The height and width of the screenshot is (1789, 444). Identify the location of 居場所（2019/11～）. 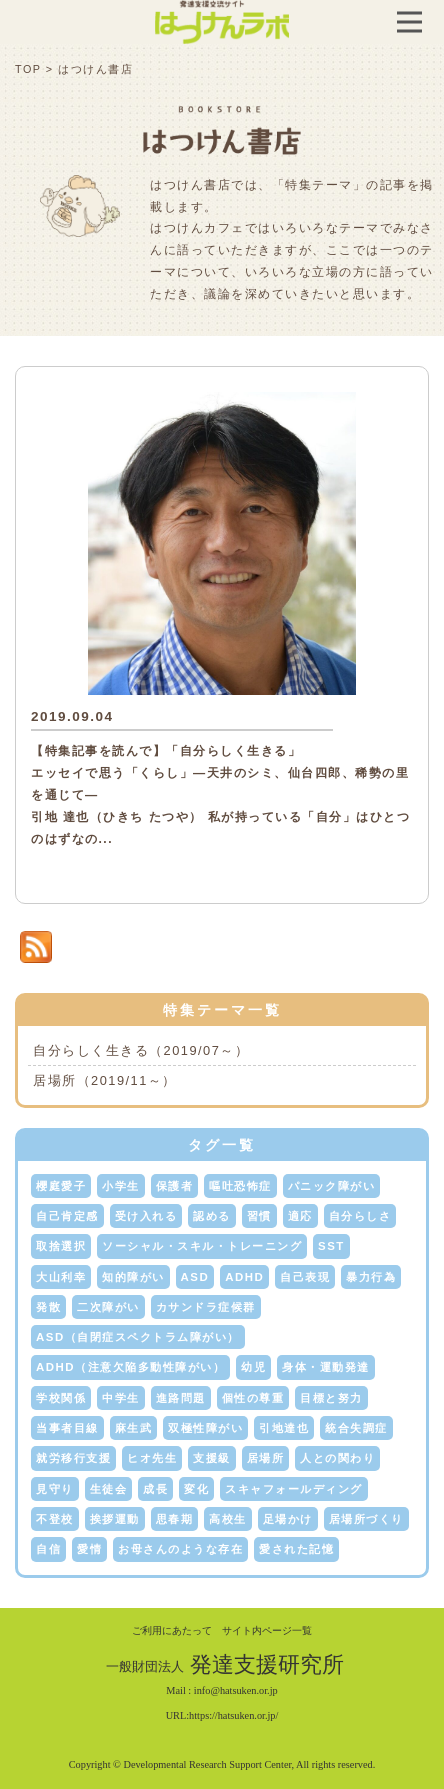
(105, 1080).